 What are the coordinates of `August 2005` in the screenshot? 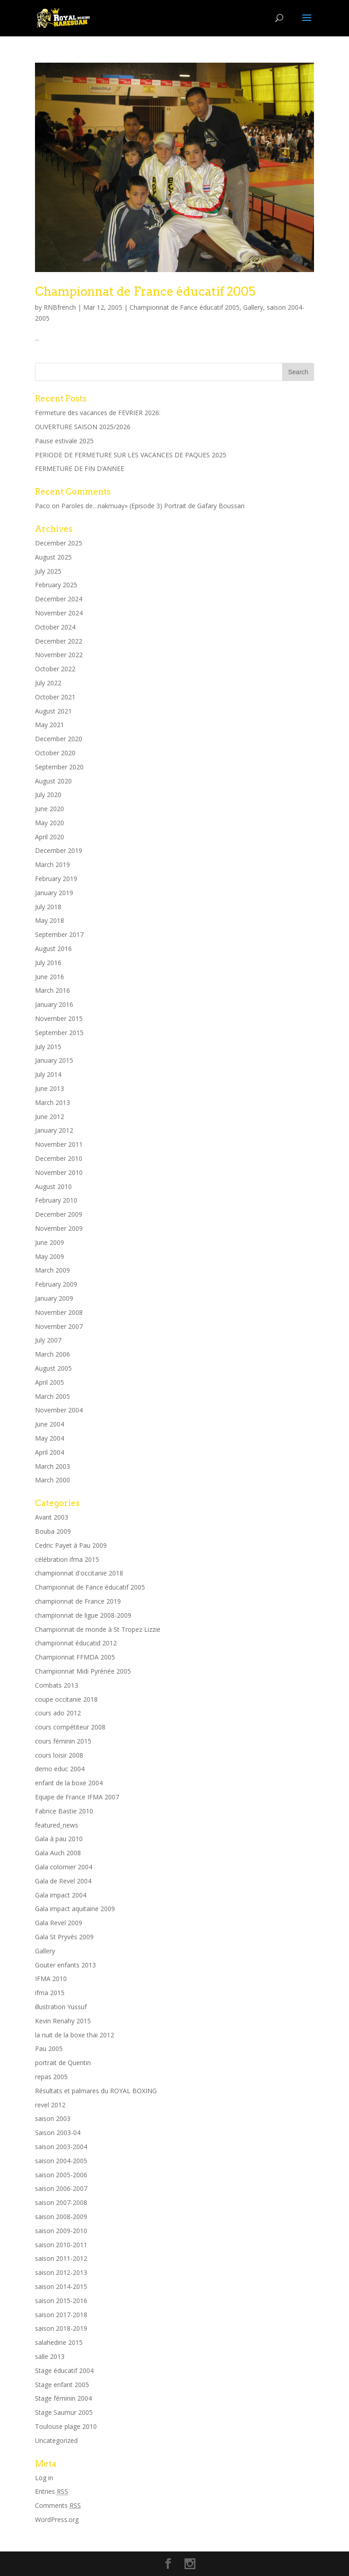 It's located at (53, 1368).